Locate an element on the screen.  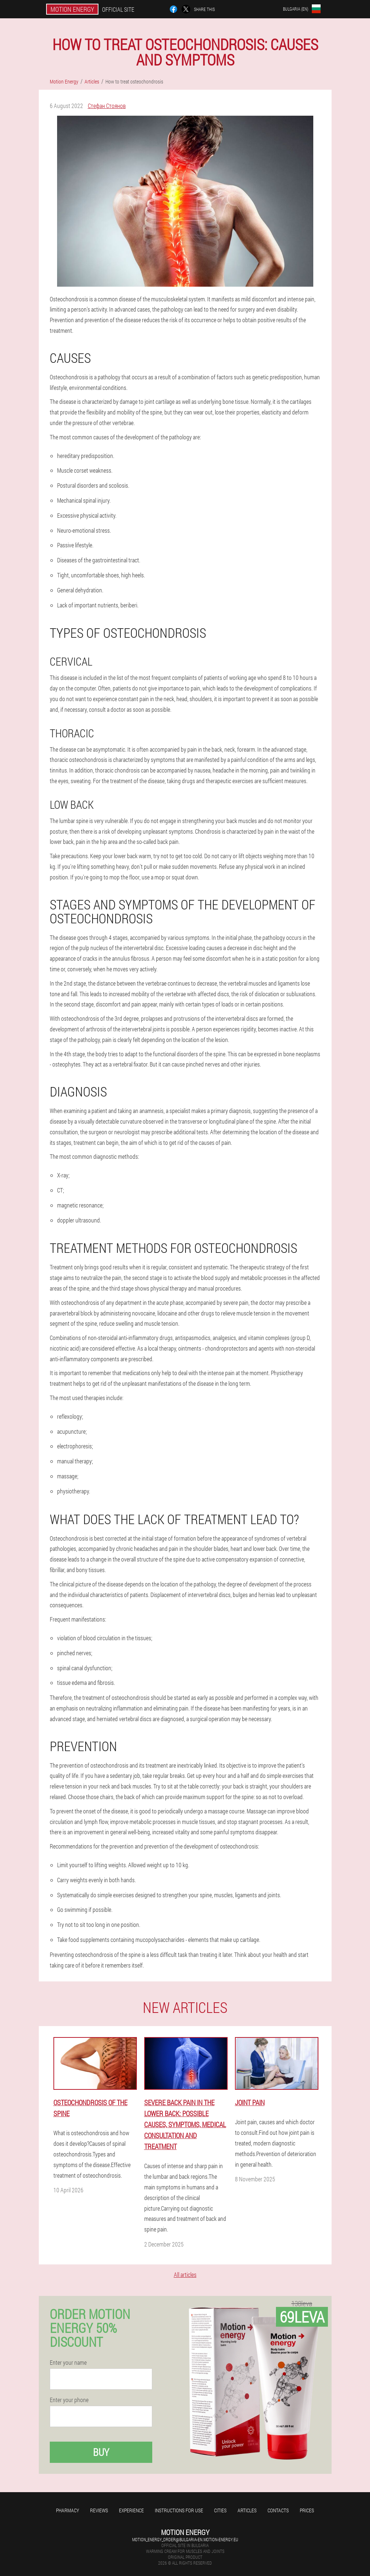
Prices is located at coordinates (307, 2510).